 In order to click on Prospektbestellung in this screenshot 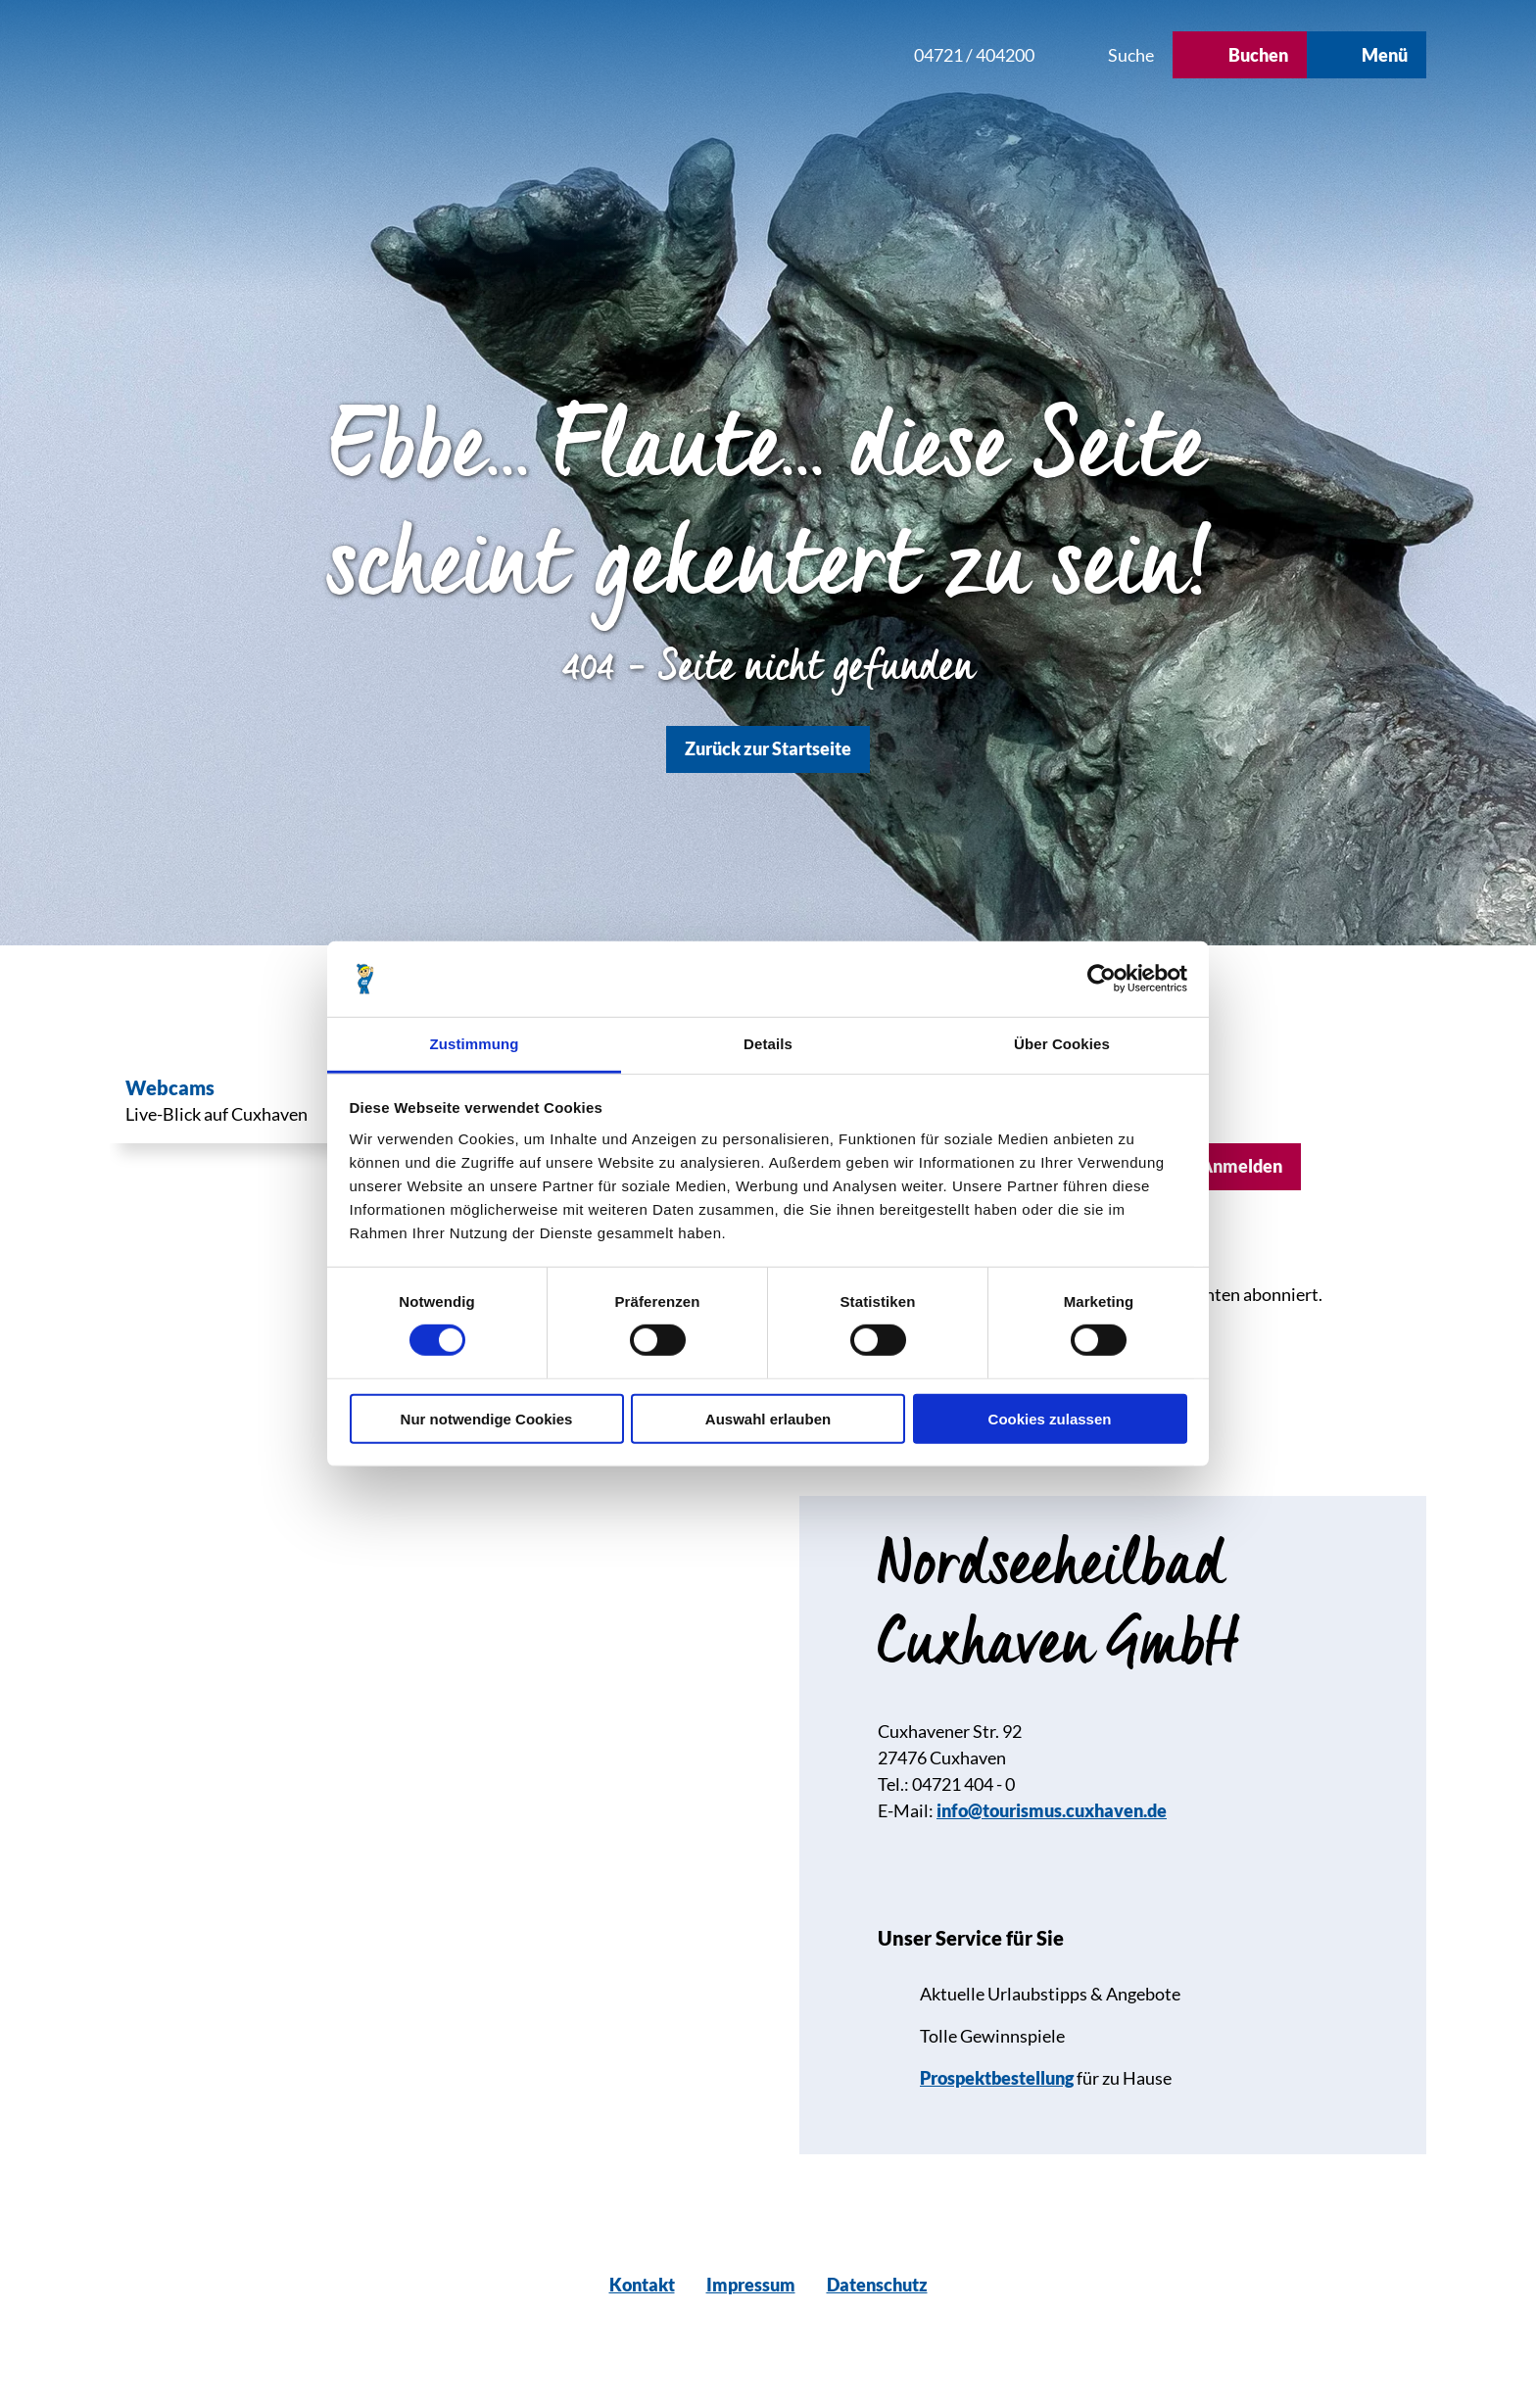, I will do `click(997, 2078)`.